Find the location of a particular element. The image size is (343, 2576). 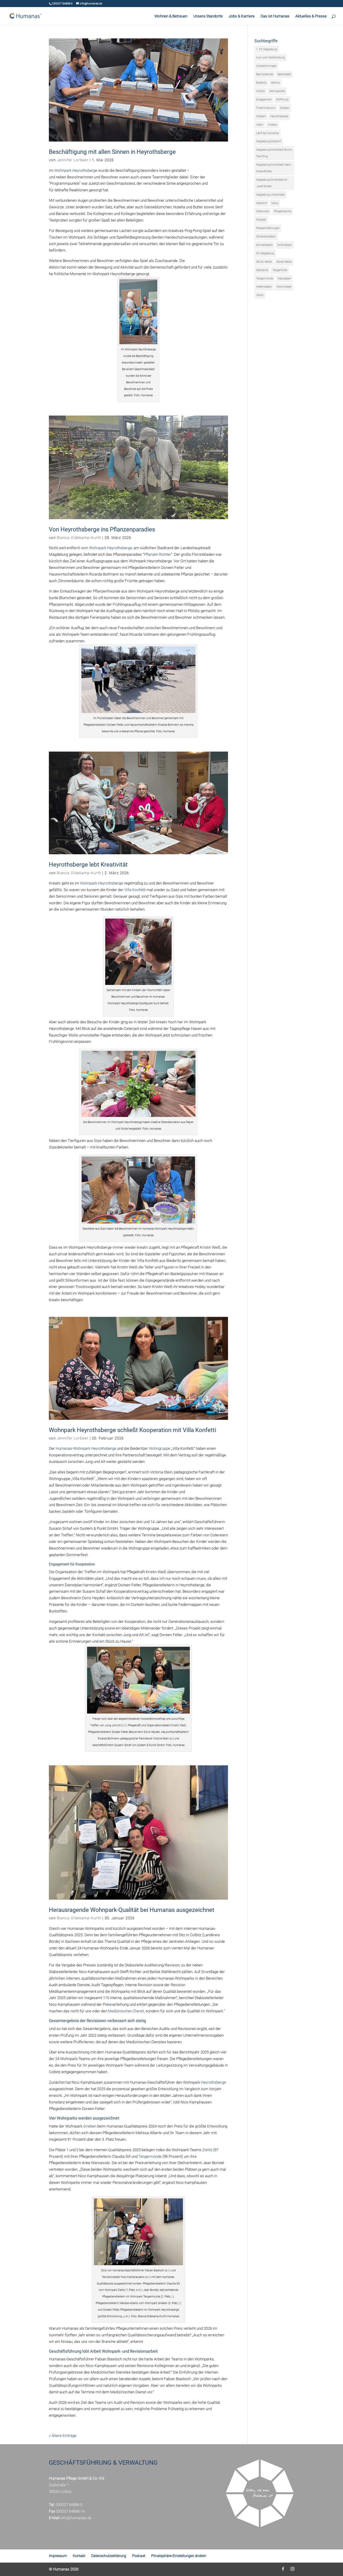

Podcast [Podcast (61 Einträge)] is located at coordinates (261, 219).